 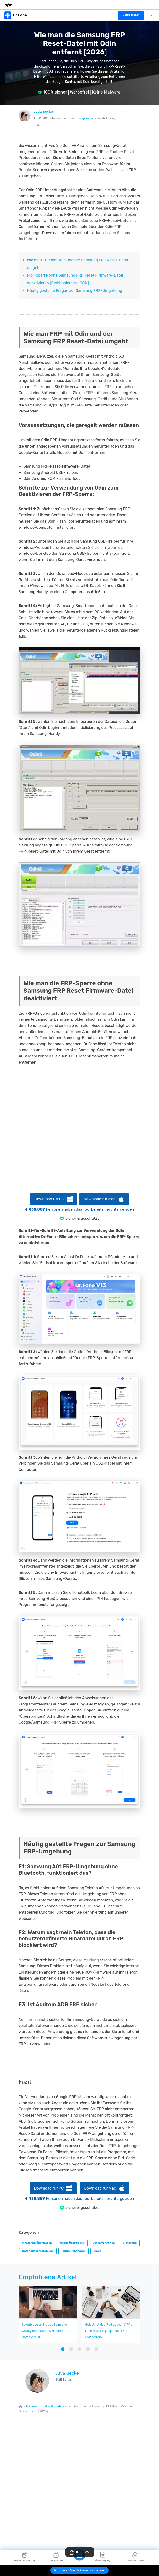 What do you see at coordinates (79, 2570) in the screenshot?
I see `Probieren Sie Dr.Fone Online aus` at bounding box center [79, 2570].